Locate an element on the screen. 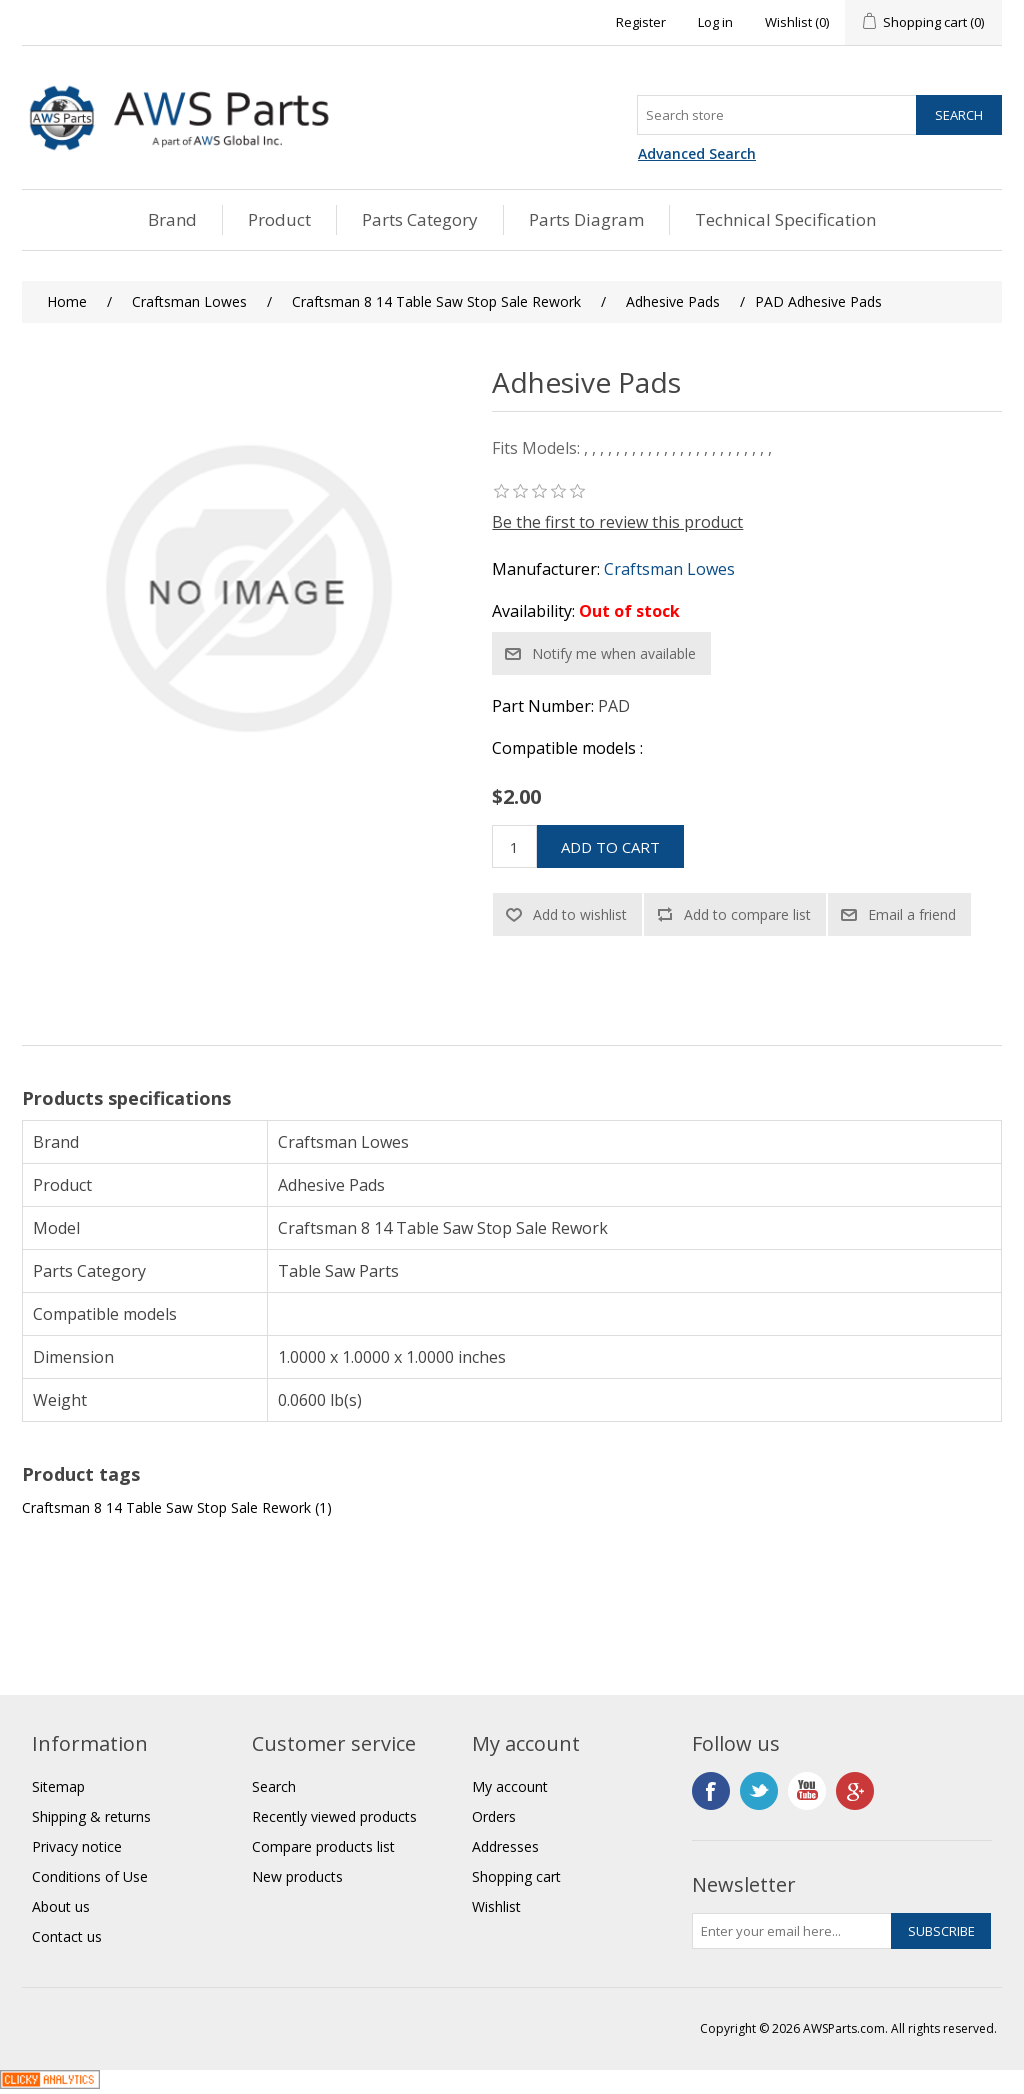  Search is located at coordinates (274, 1786).